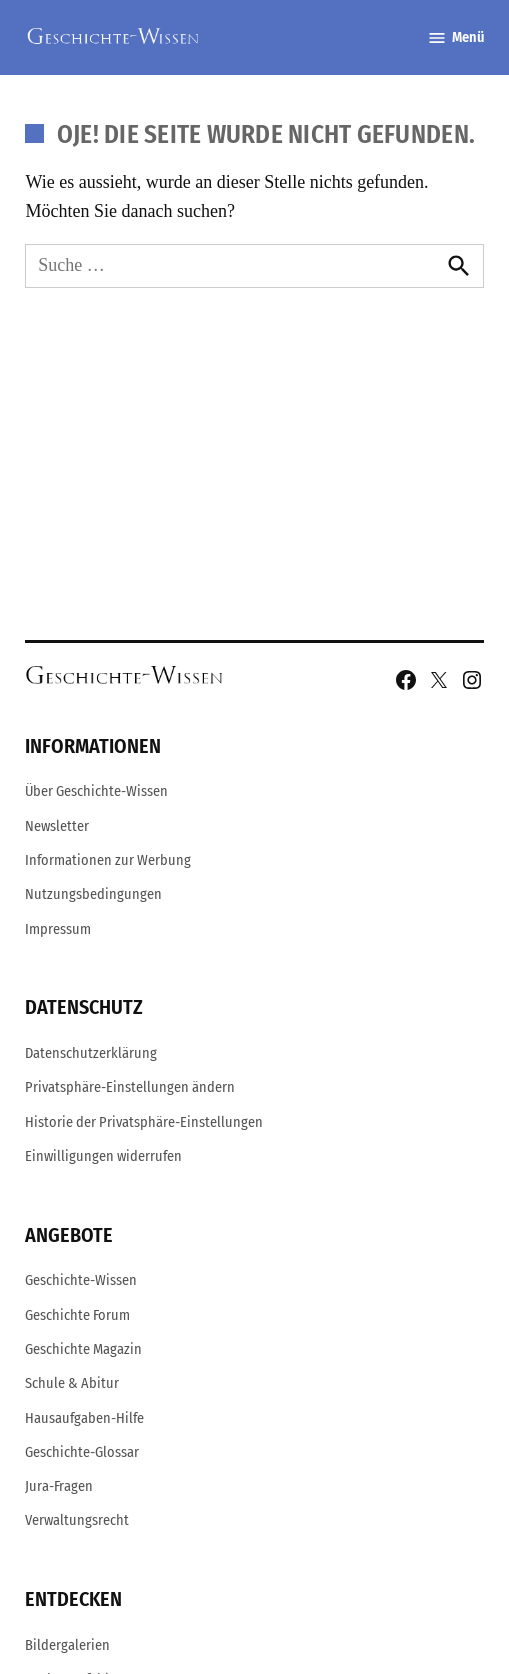 This screenshot has width=509, height=1674. Describe the element at coordinates (67, 1645) in the screenshot. I see `Bildergalerien` at that location.